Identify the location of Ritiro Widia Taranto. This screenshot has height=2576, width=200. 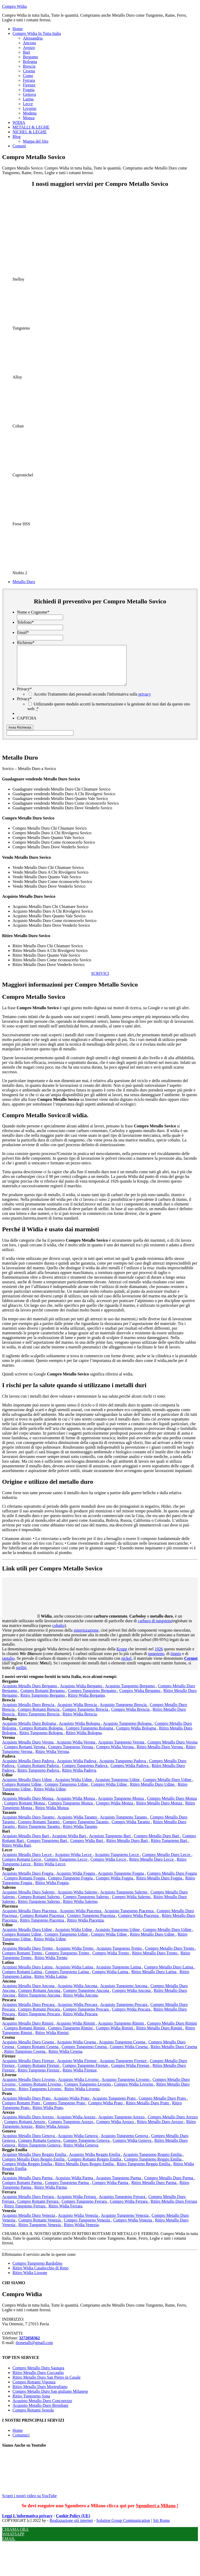
(80, 1834).